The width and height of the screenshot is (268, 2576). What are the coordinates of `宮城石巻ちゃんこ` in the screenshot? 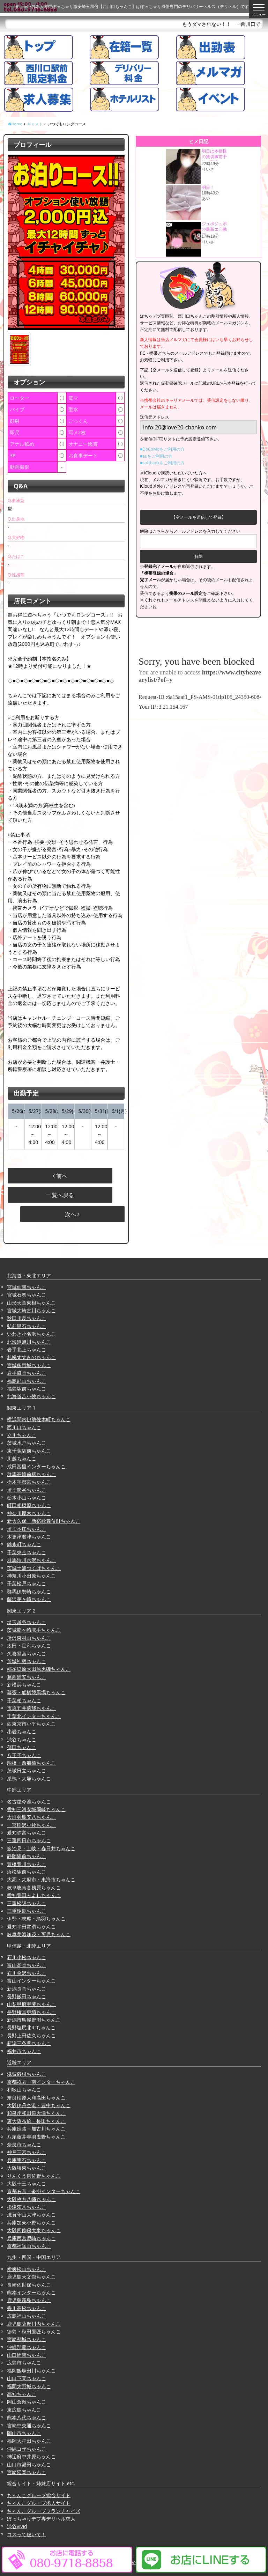 It's located at (26, 1294).